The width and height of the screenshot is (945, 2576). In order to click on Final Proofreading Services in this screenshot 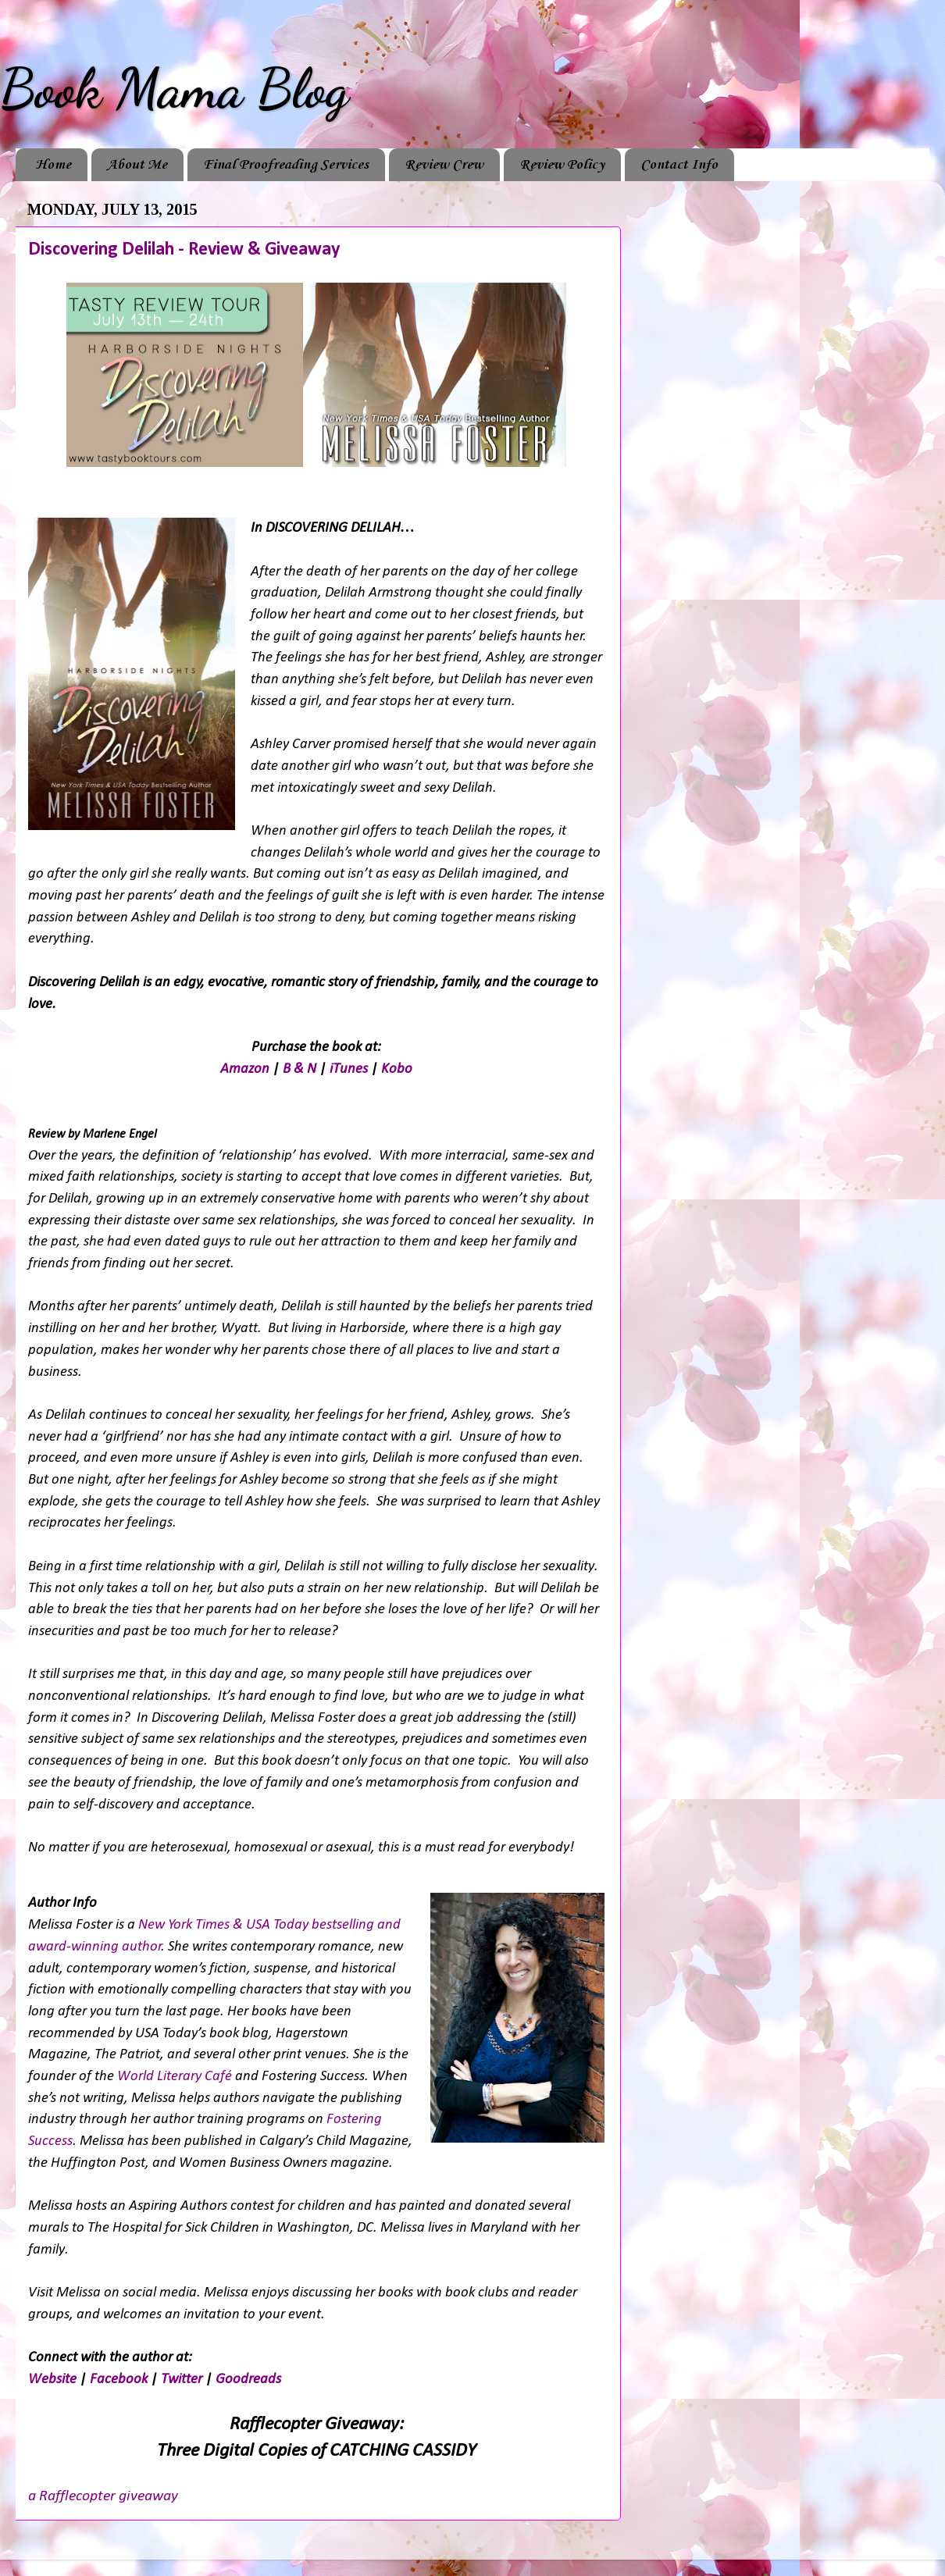, I will do `click(286, 164)`.